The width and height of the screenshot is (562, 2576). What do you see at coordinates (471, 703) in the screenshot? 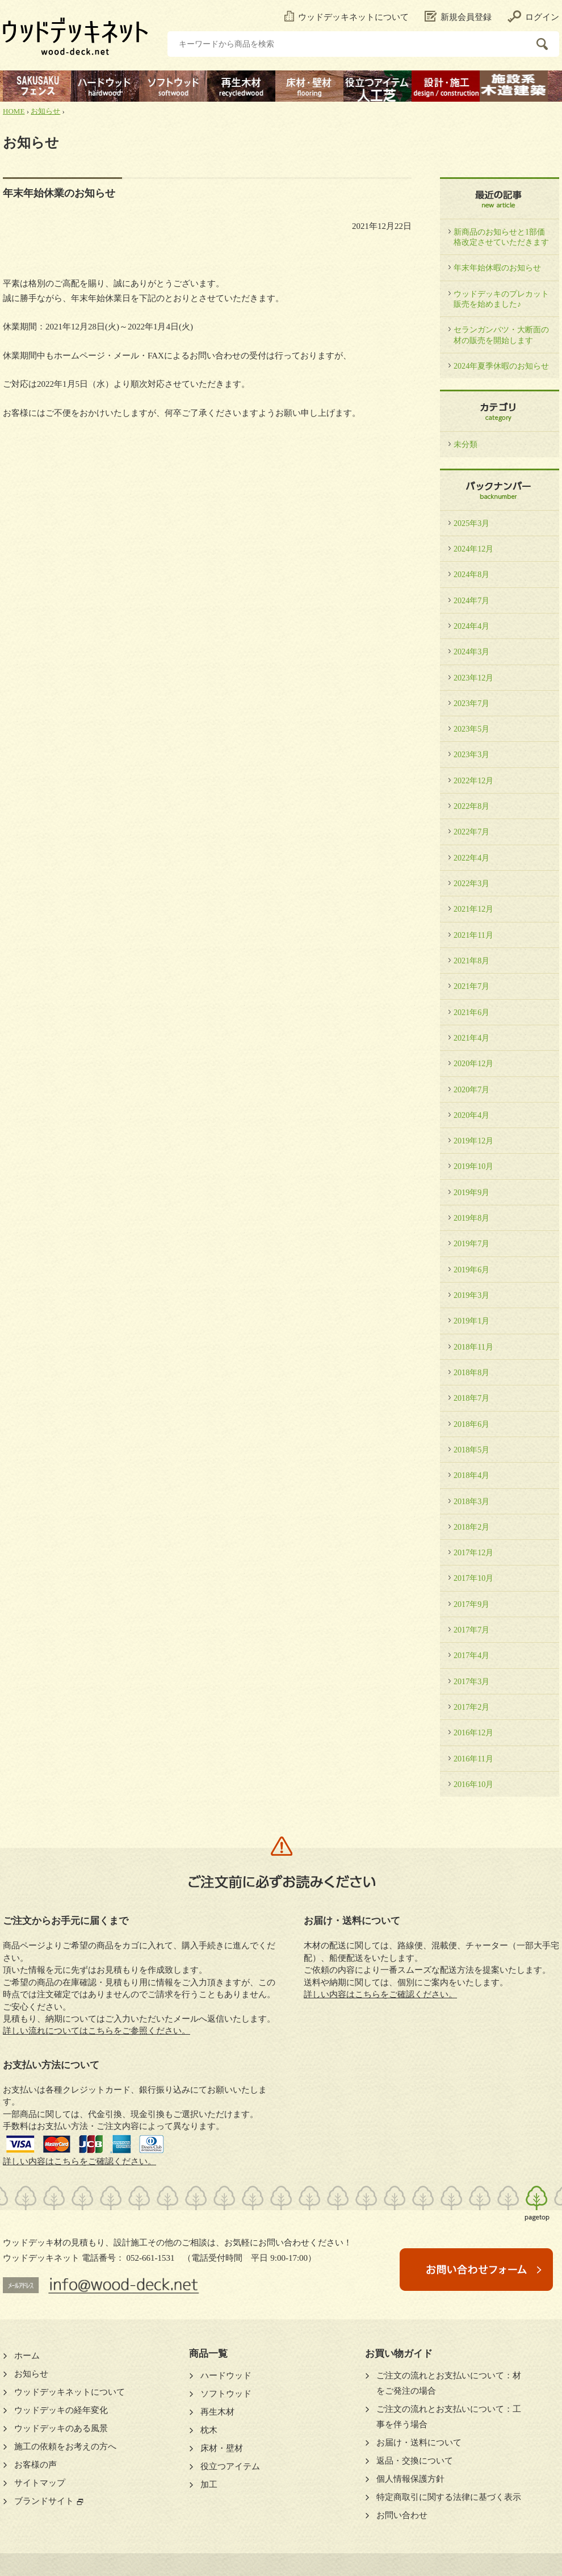
I see `2023年7月` at bounding box center [471, 703].